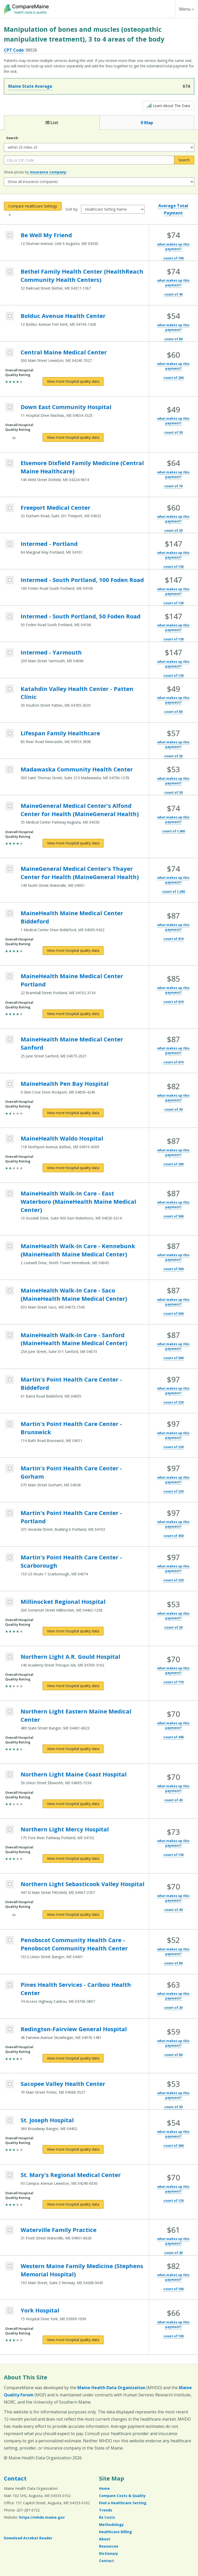 The width and height of the screenshot is (198, 2576). Describe the element at coordinates (104, 2488) in the screenshot. I see `Home` at that location.